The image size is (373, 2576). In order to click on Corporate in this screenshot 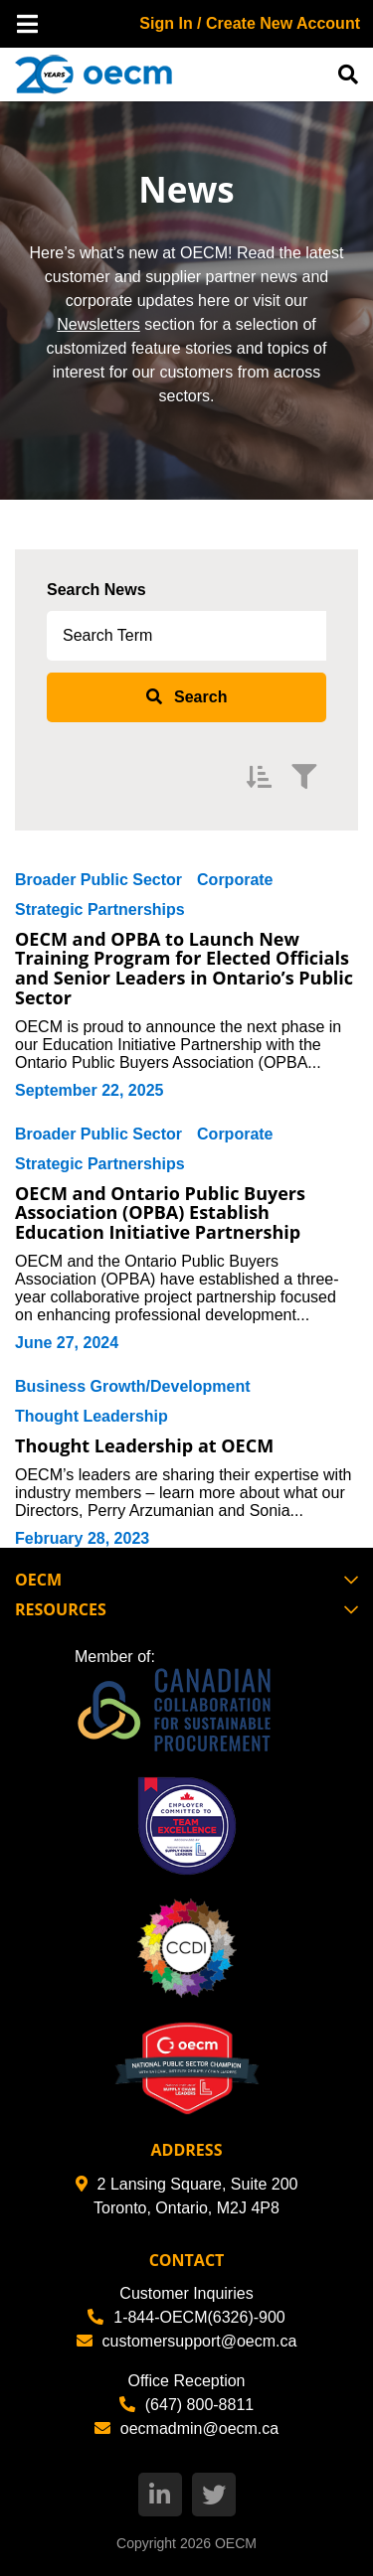, I will do `click(235, 879)`.